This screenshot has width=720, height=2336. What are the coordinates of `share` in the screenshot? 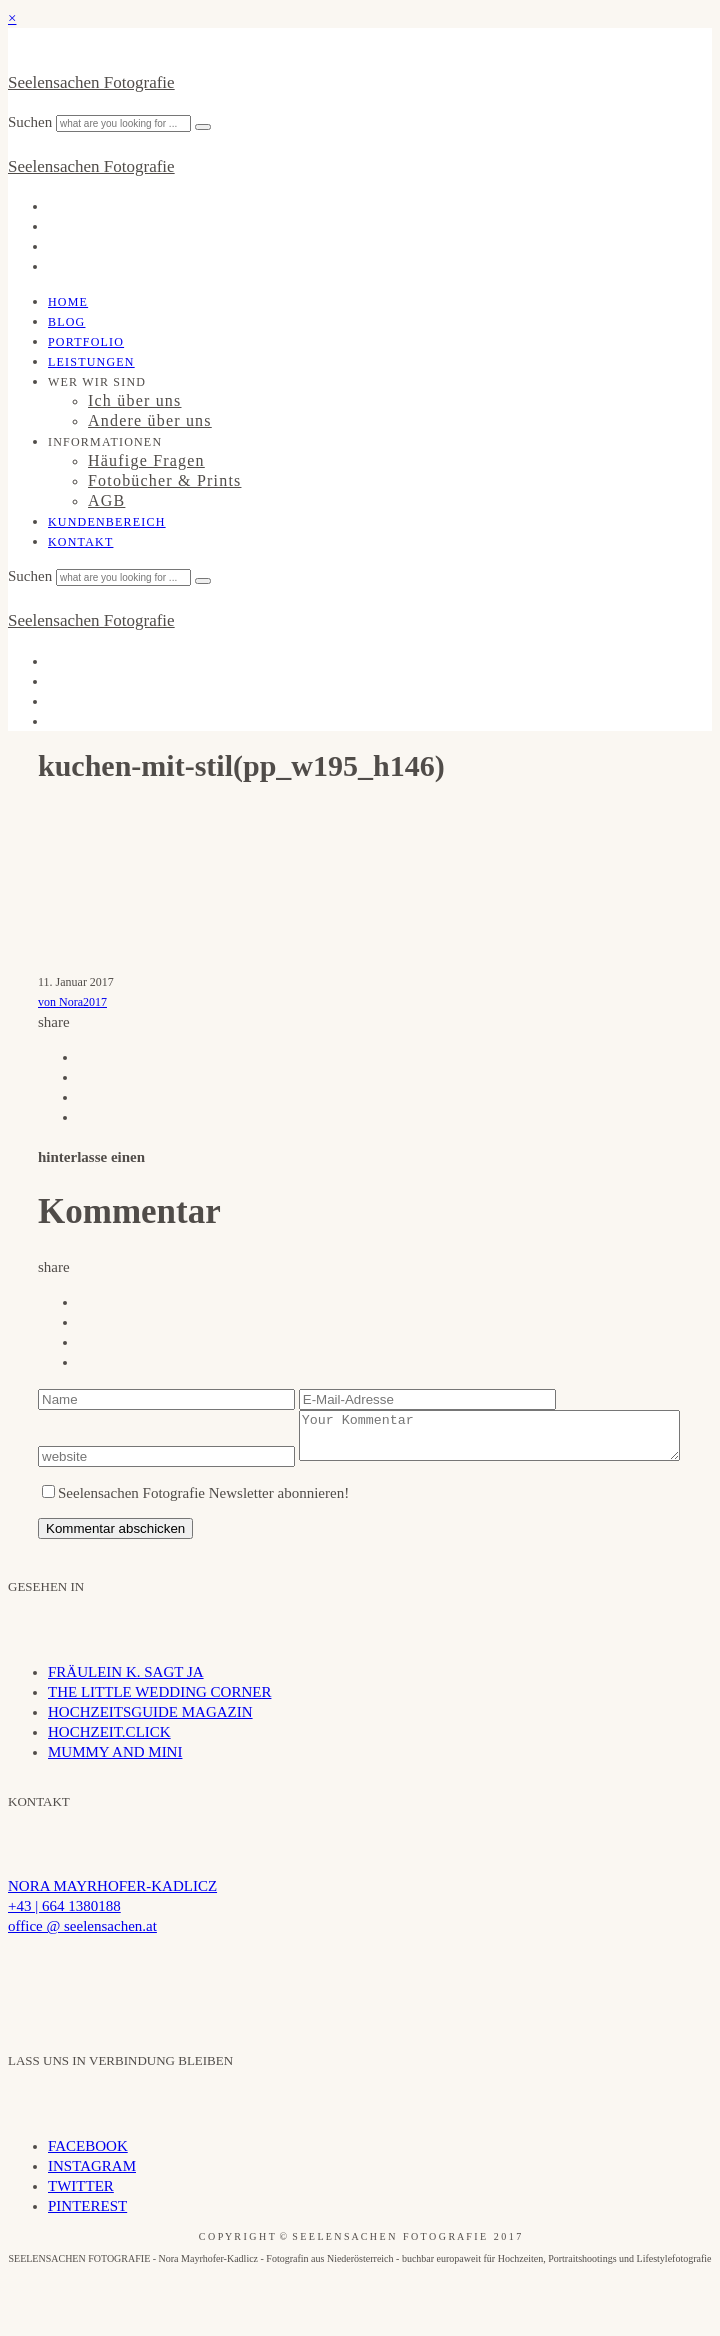 It's located at (54, 1022).